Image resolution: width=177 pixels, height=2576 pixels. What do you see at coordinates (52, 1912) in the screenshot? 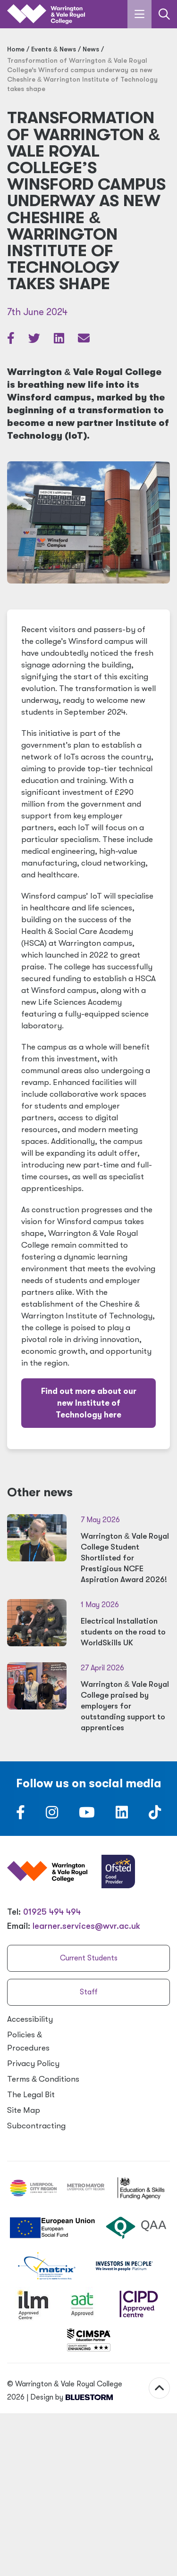
I see `01925 494 494 [Warrington & Vale Royal College contact number]` at bounding box center [52, 1912].